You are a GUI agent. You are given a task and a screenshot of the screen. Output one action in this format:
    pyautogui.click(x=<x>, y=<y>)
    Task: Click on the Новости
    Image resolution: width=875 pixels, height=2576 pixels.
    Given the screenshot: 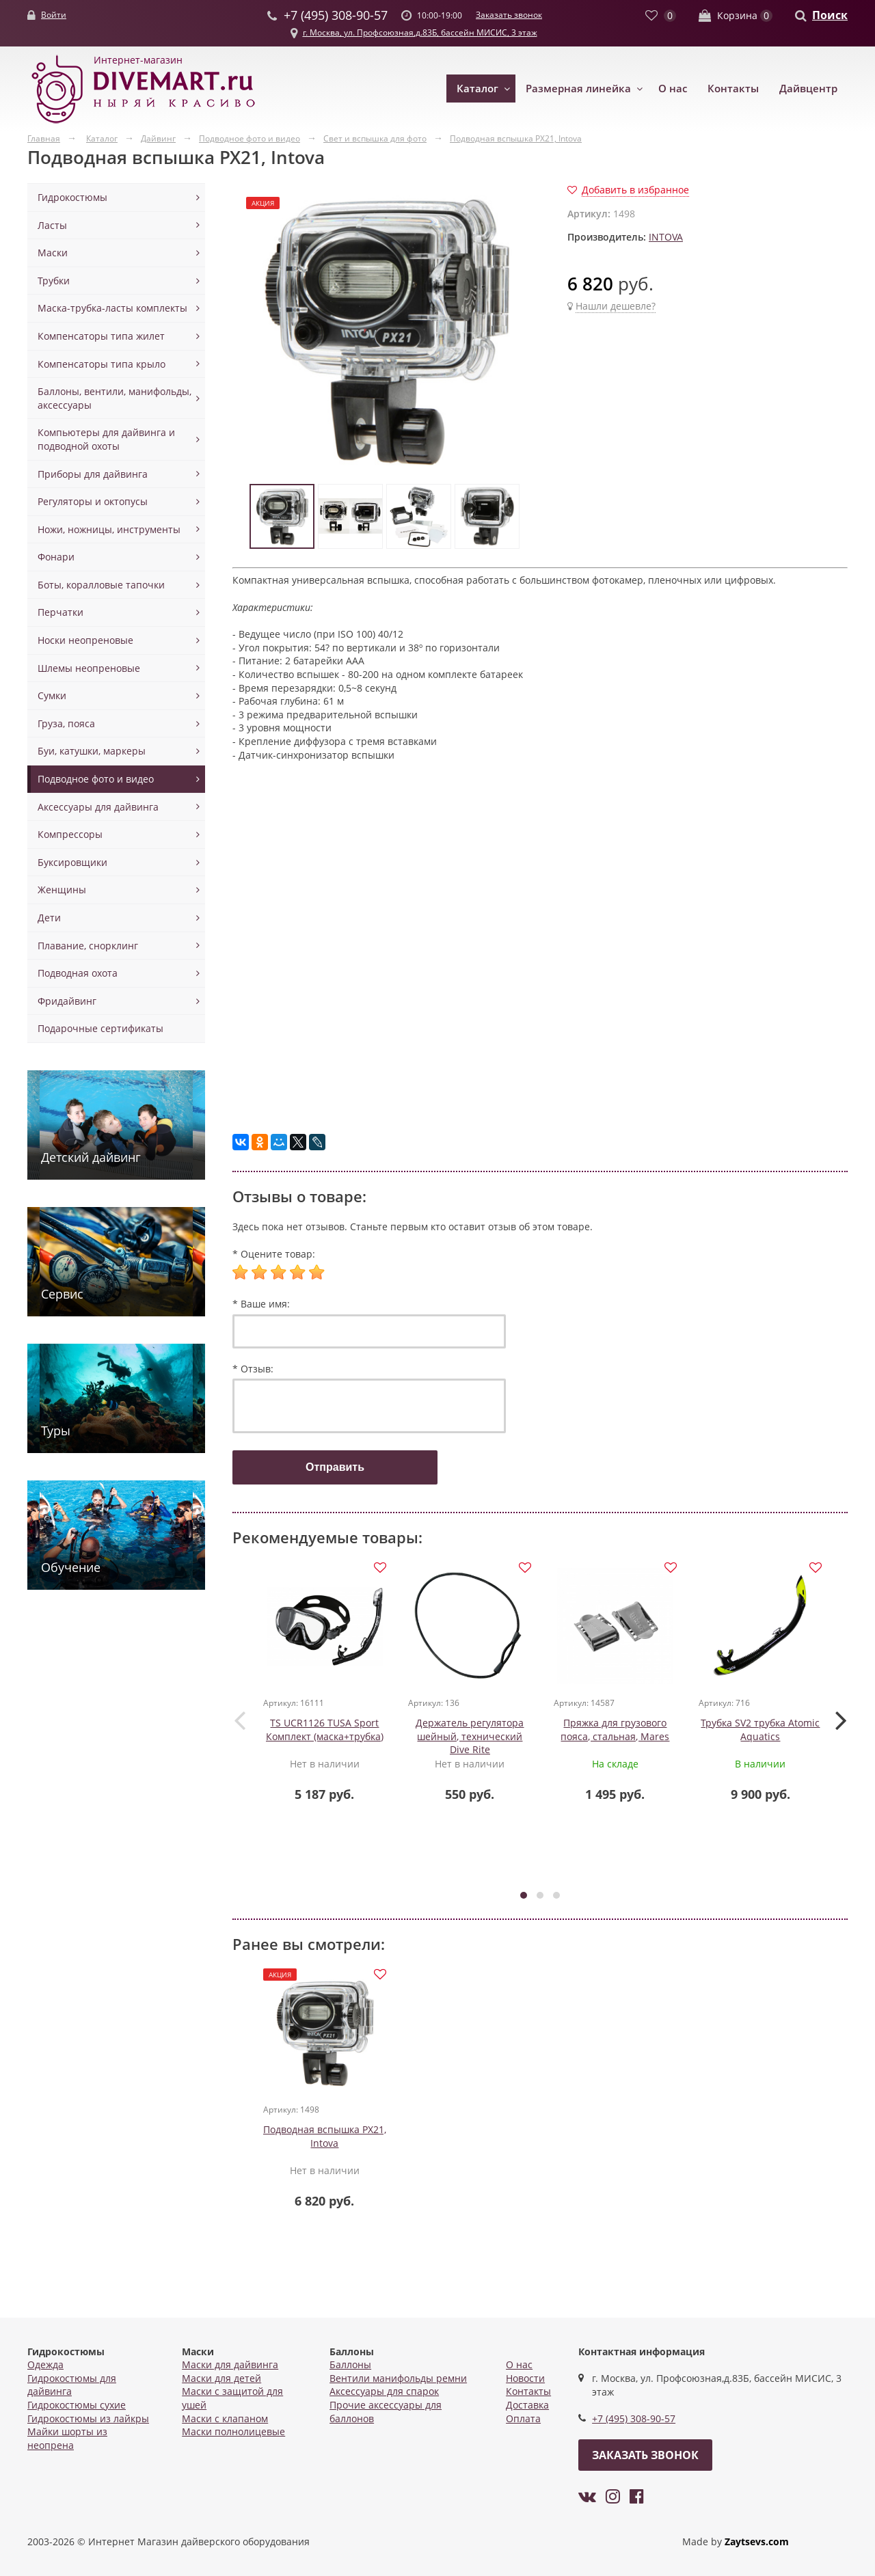 What is the action you would take?
    pyautogui.click(x=525, y=2378)
    